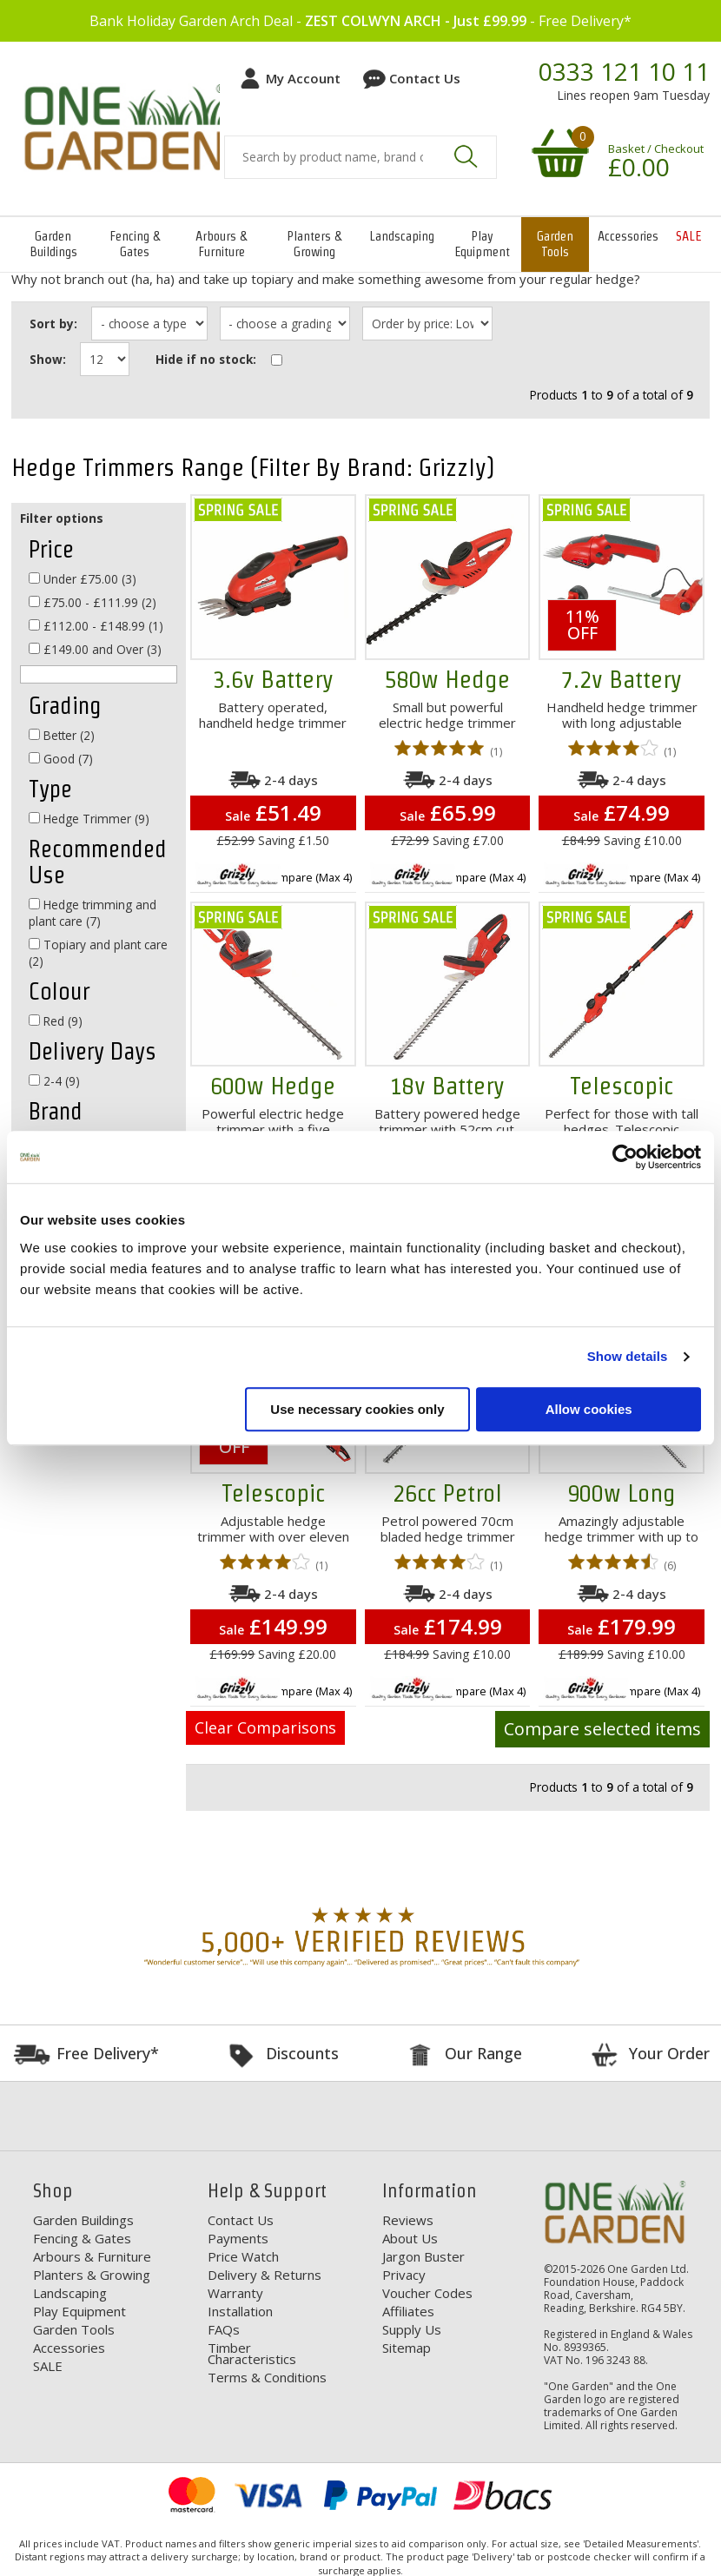 This screenshot has height=2576, width=721. What do you see at coordinates (407, 2219) in the screenshot?
I see `Reviews` at bounding box center [407, 2219].